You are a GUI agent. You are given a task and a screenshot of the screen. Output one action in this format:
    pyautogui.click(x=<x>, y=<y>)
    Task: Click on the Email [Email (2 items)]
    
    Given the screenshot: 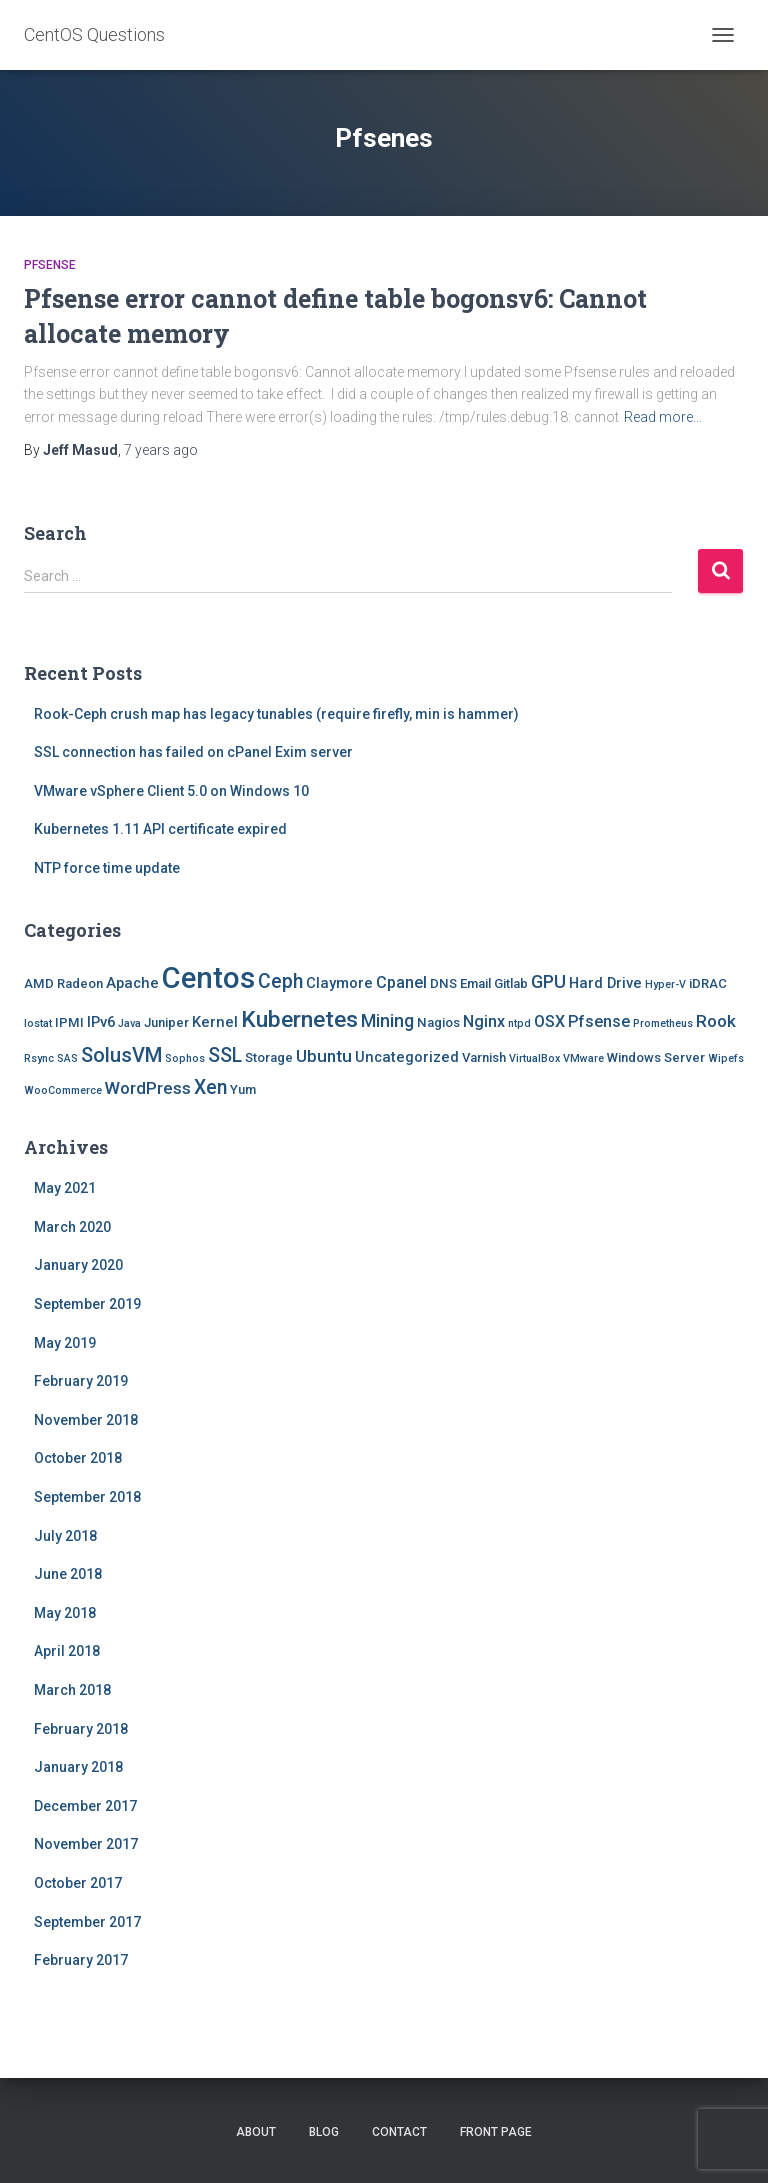 What is the action you would take?
    pyautogui.click(x=475, y=983)
    